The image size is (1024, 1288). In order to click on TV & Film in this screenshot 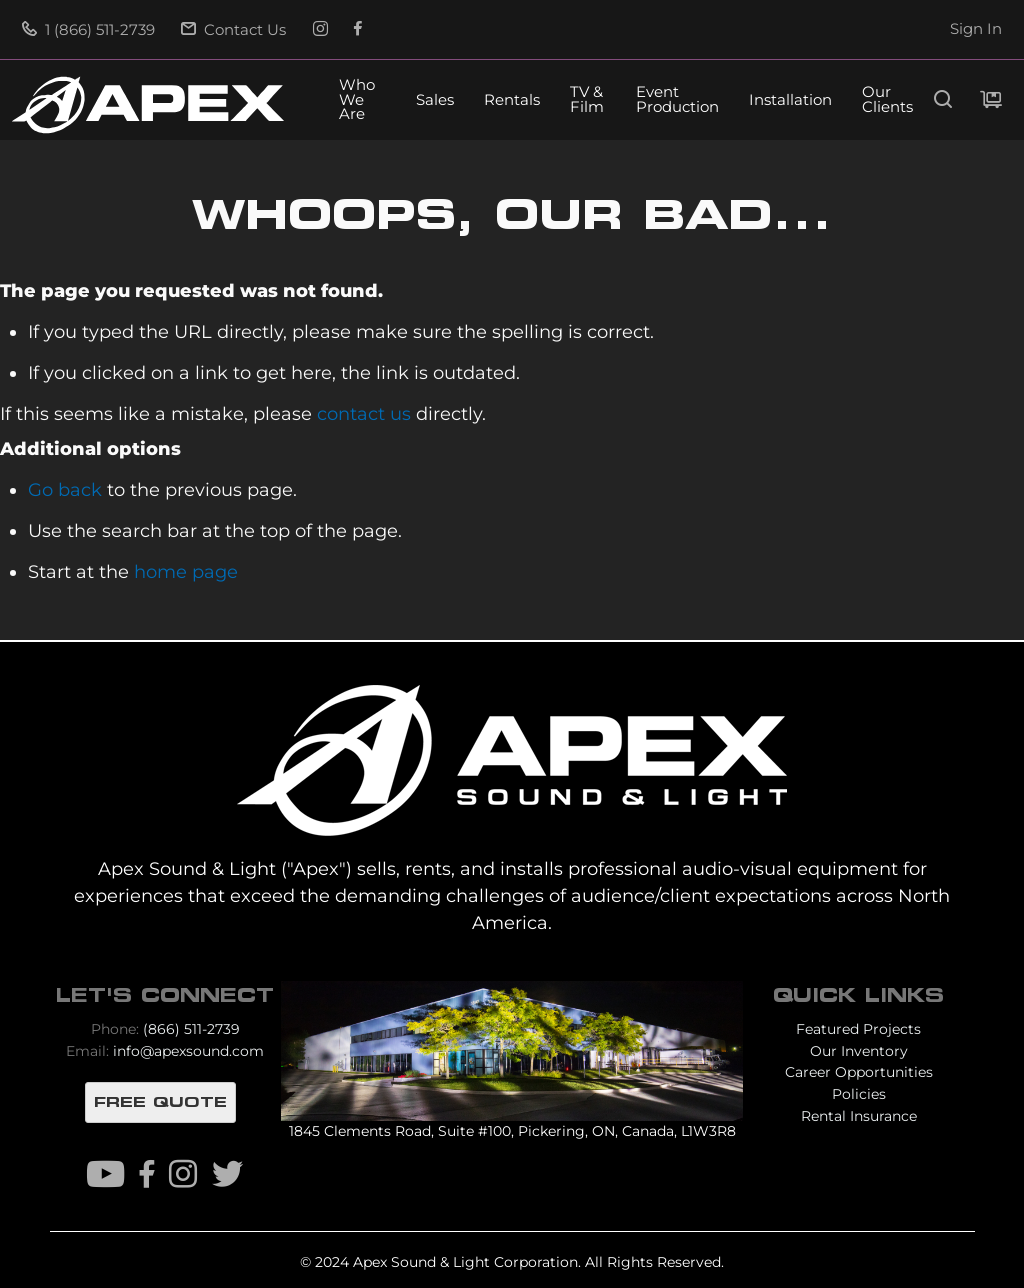, I will do `click(587, 100)`.